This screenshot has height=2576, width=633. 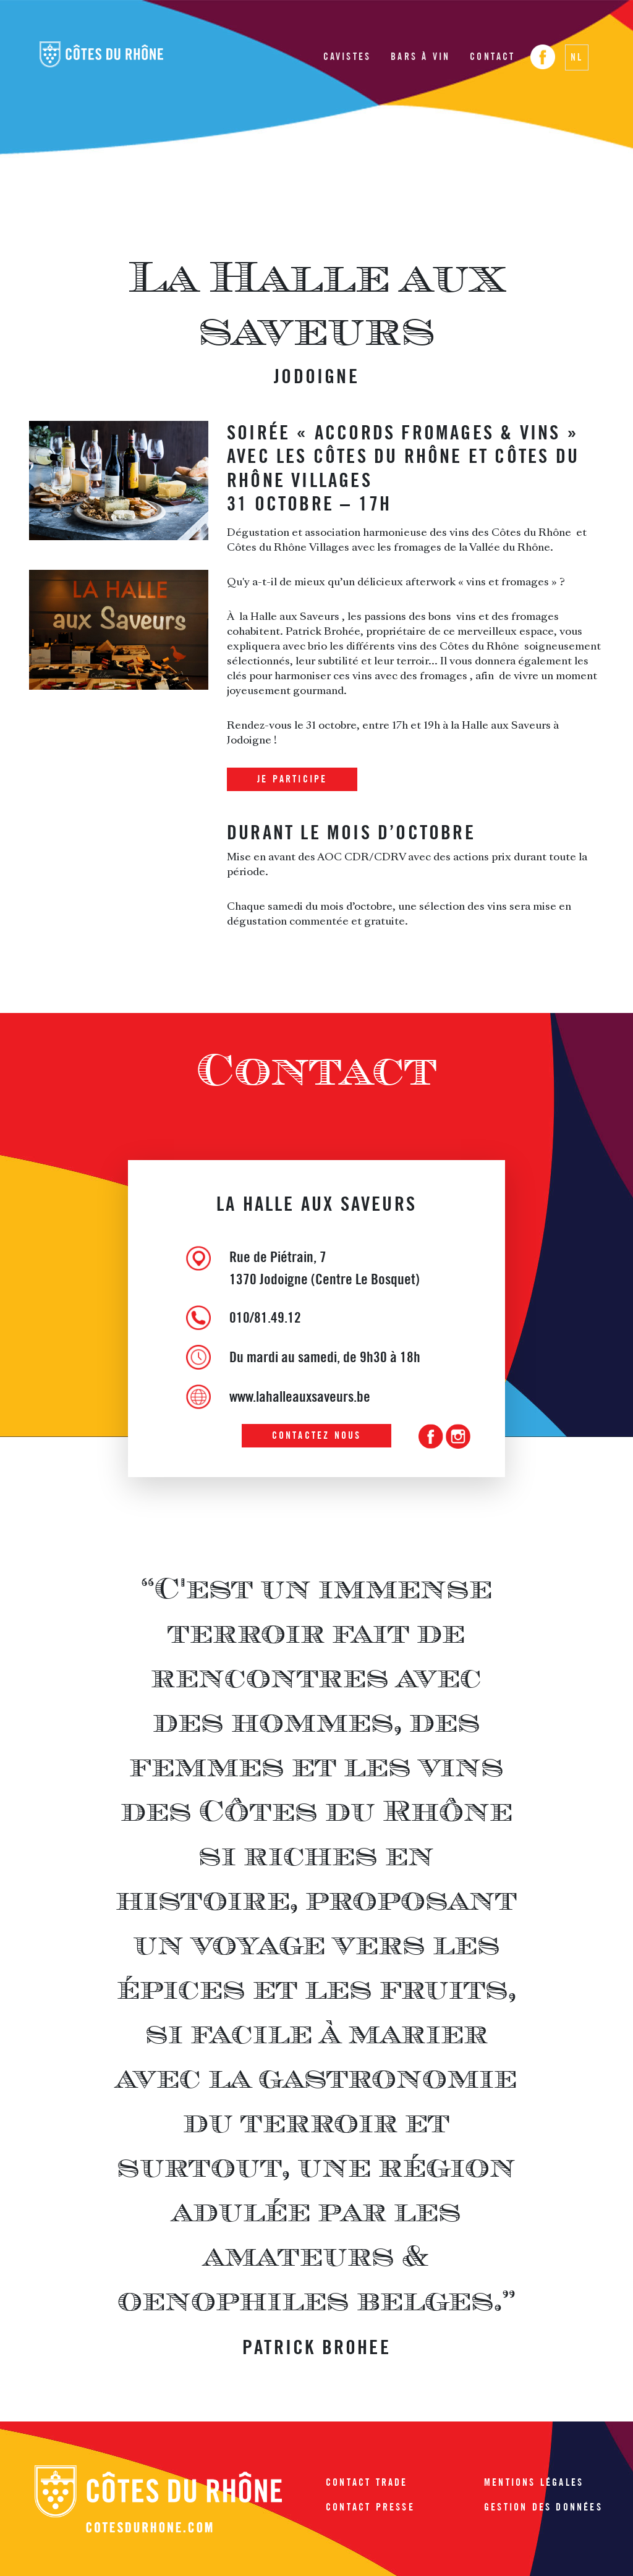 What do you see at coordinates (577, 57) in the screenshot?
I see `NL` at bounding box center [577, 57].